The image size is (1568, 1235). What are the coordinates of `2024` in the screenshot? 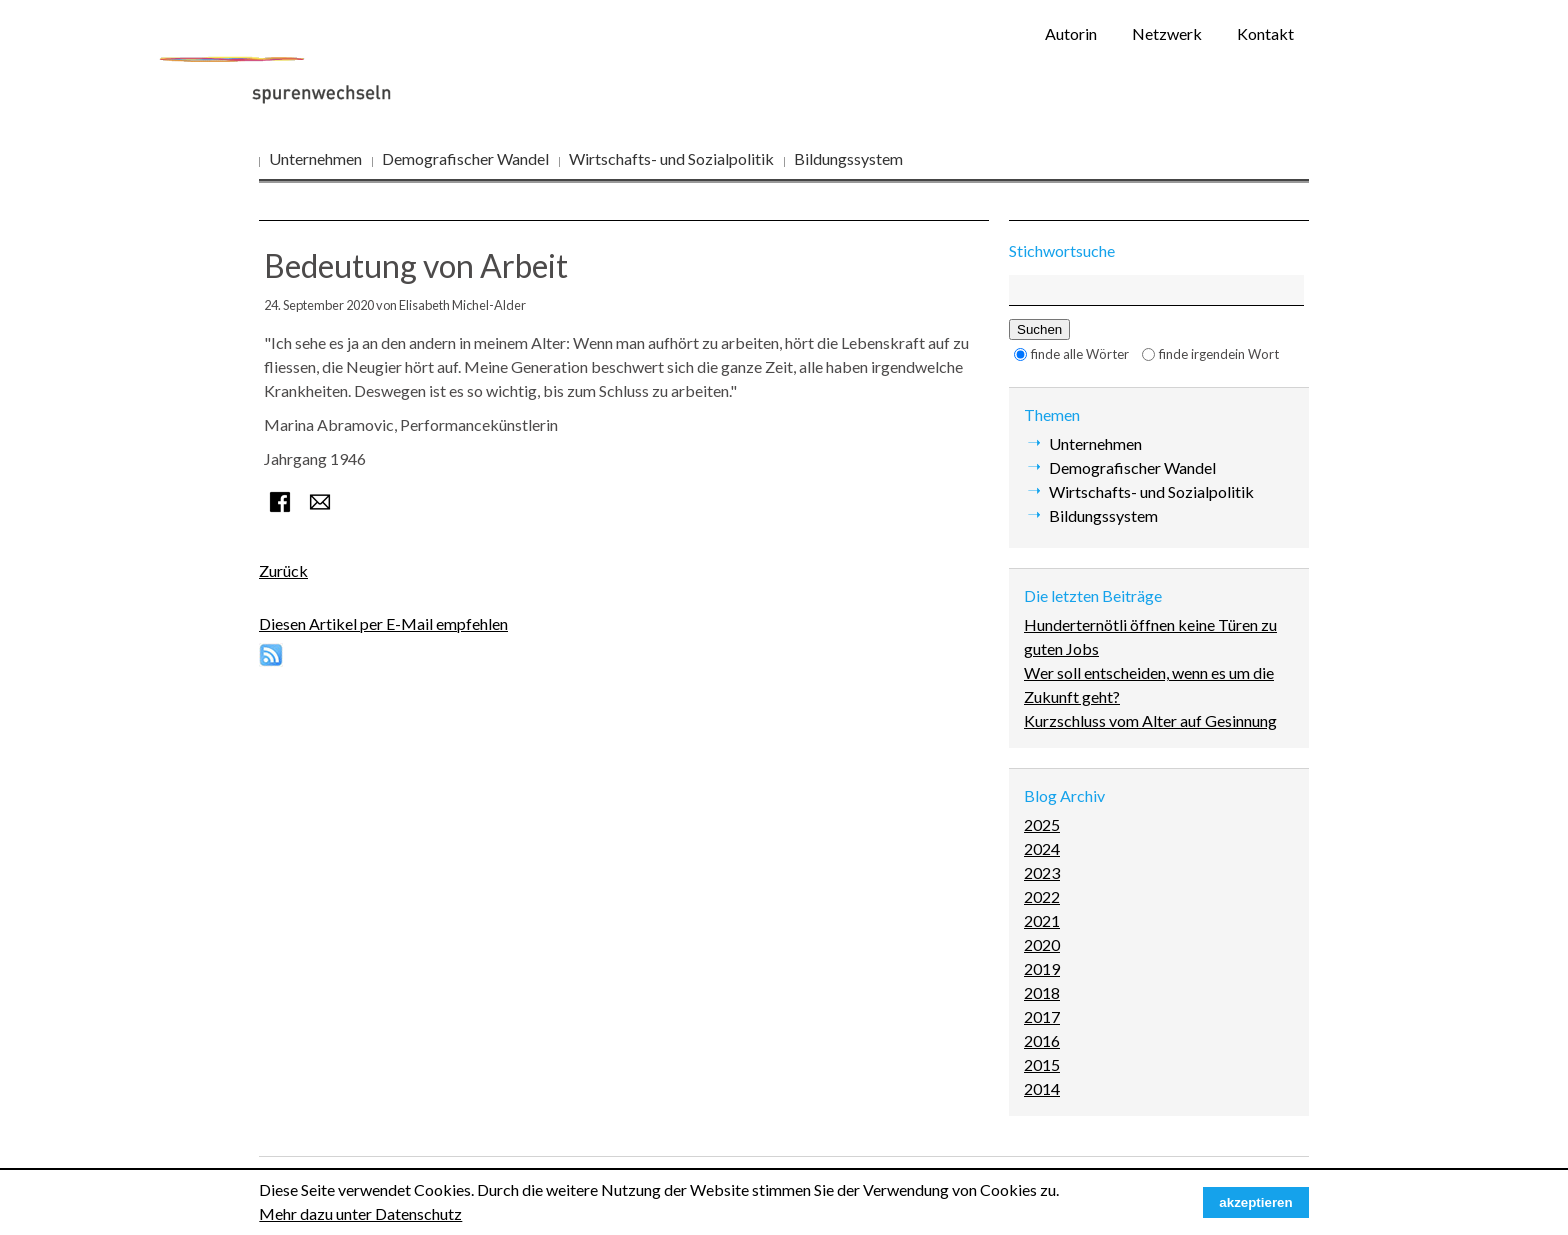 It's located at (1042, 848).